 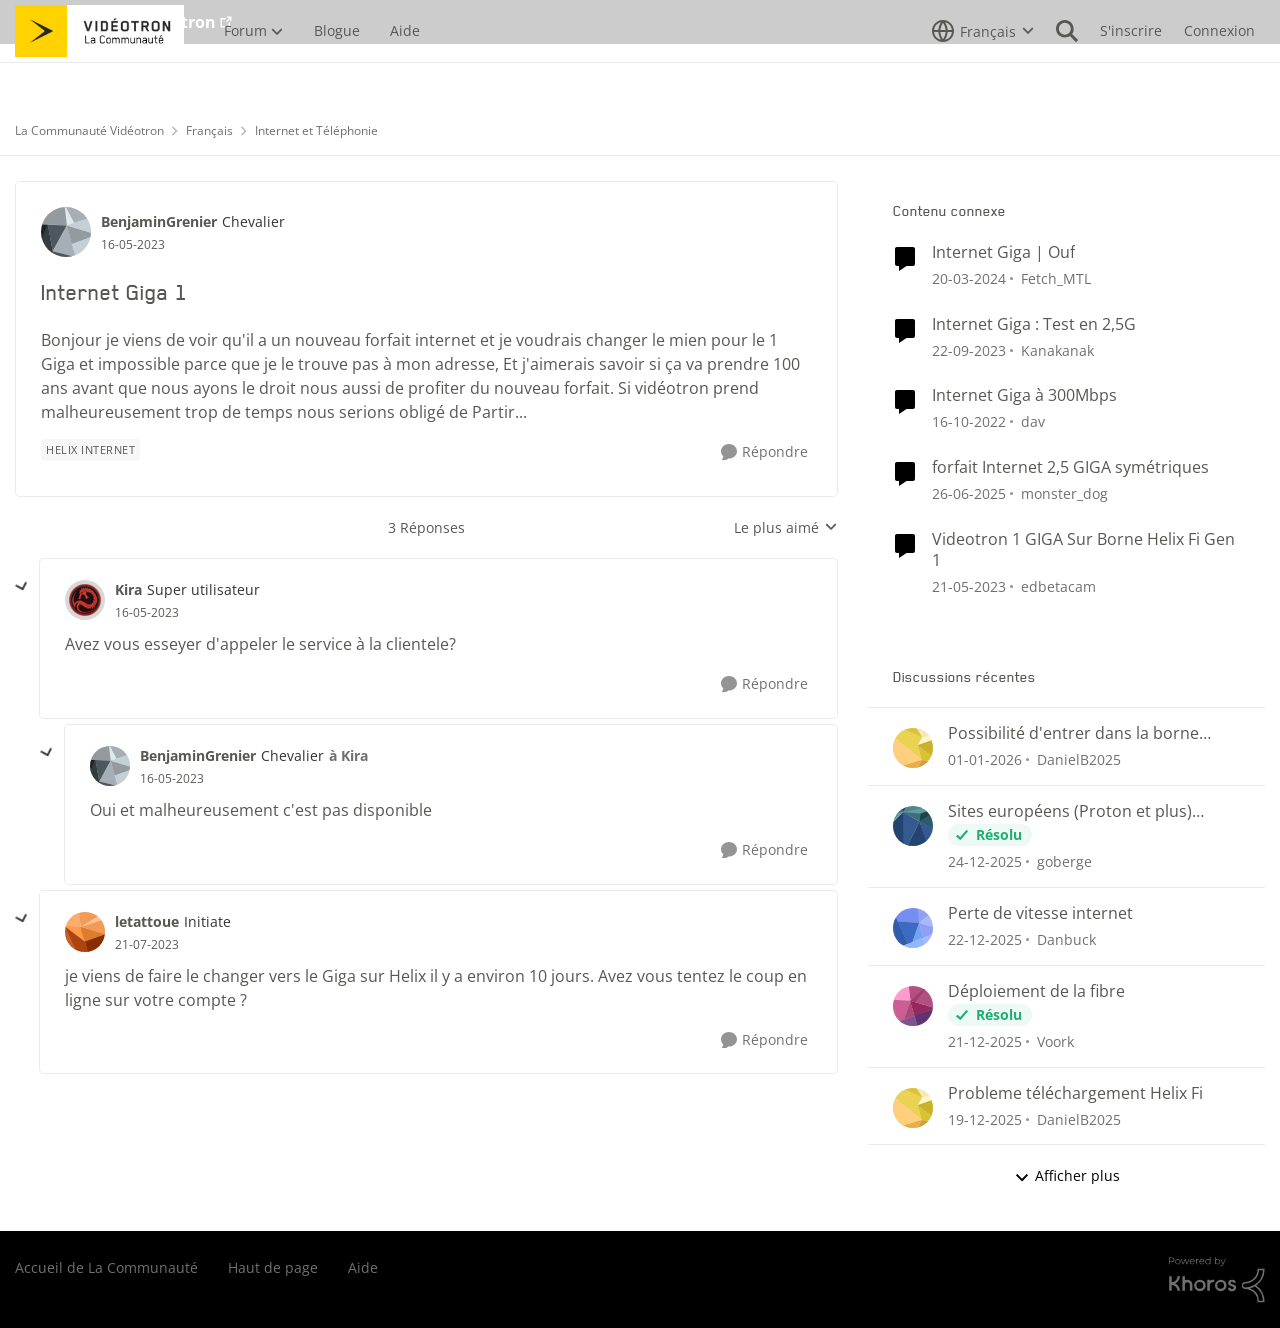 What do you see at coordinates (316, 130) in the screenshot?
I see `Internet et Téléphonie [Lieu Internet et Téléphonie]` at bounding box center [316, 130].